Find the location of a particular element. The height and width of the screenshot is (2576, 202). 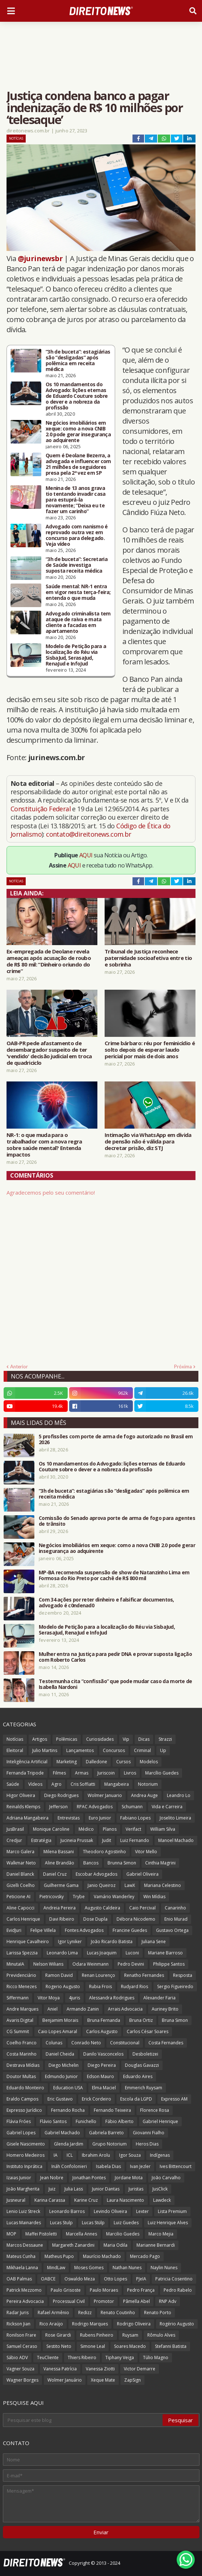

Lenio Luiz Streck is located at coordinates (23, 2211).